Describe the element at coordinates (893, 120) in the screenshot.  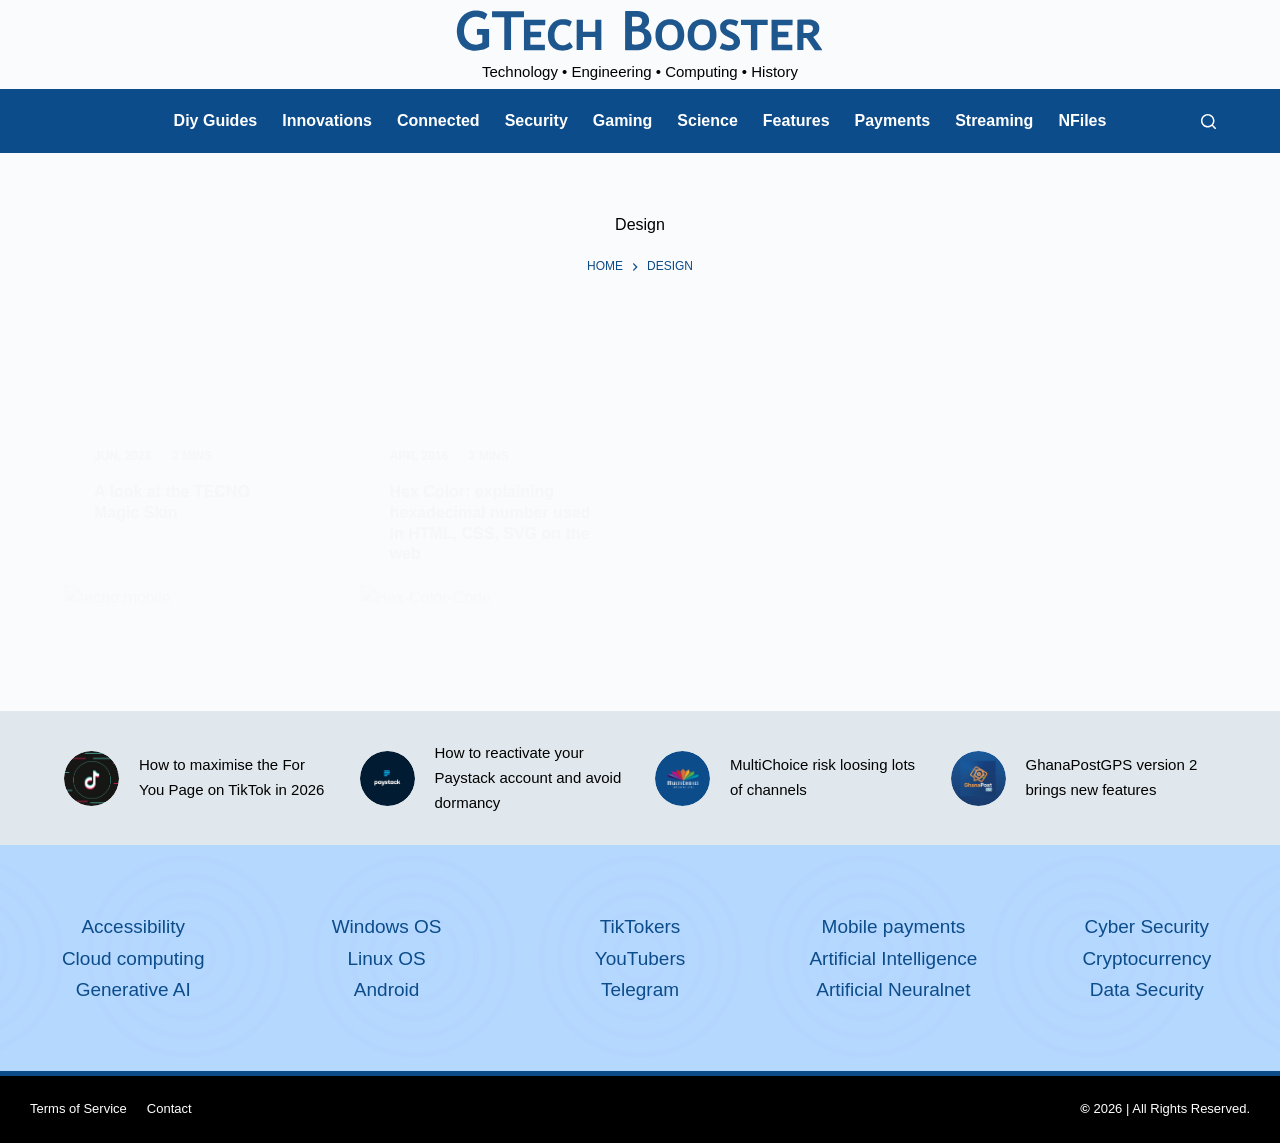
I see `Payments` at that location.